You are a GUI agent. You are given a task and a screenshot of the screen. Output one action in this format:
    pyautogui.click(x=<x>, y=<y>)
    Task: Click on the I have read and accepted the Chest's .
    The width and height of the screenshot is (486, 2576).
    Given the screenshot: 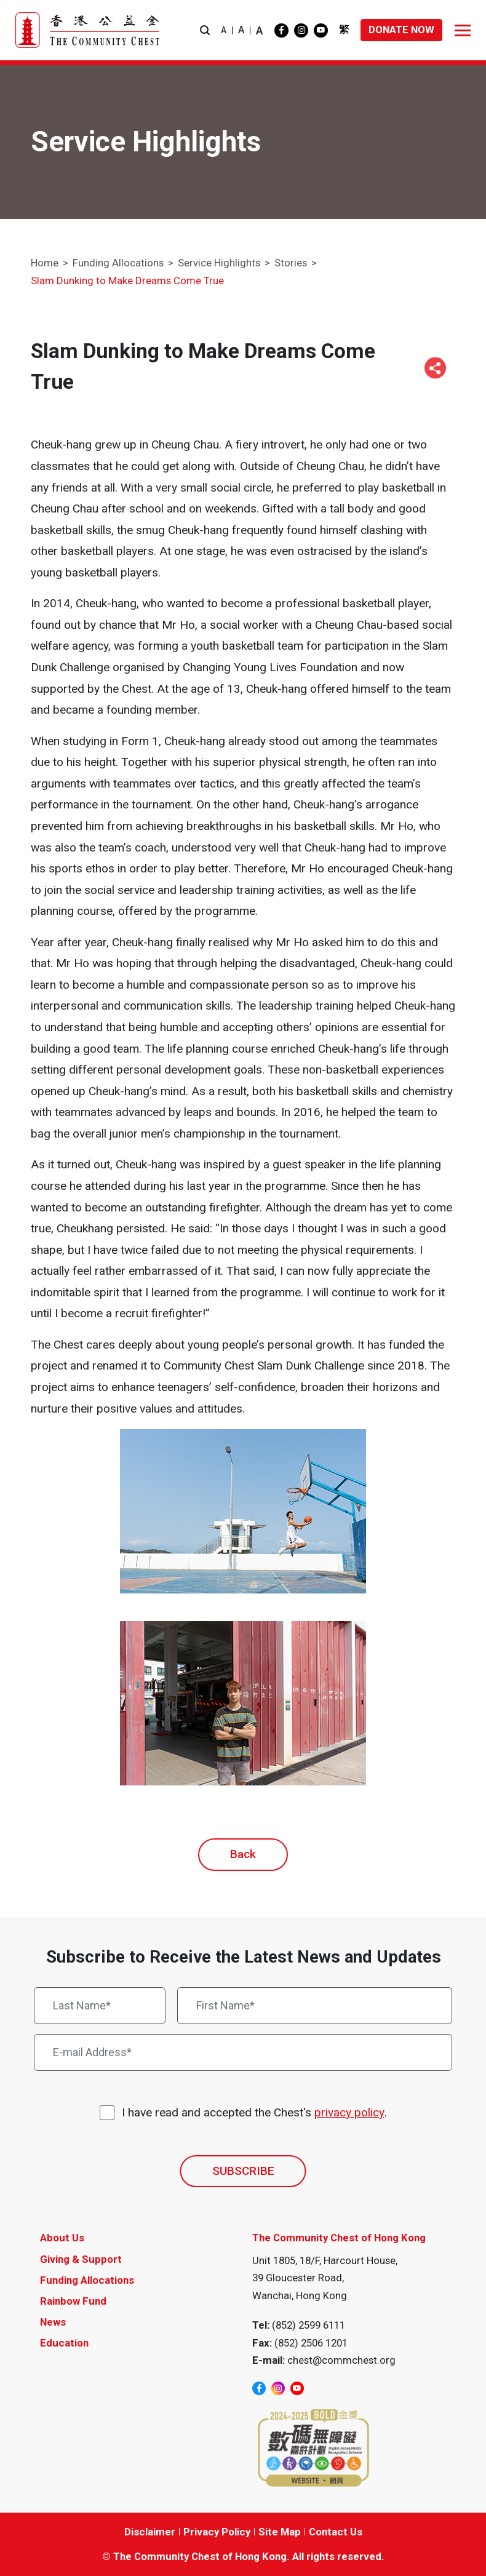 What is the action you would take?
    pyautogui.click(x=254, y=2113)
    